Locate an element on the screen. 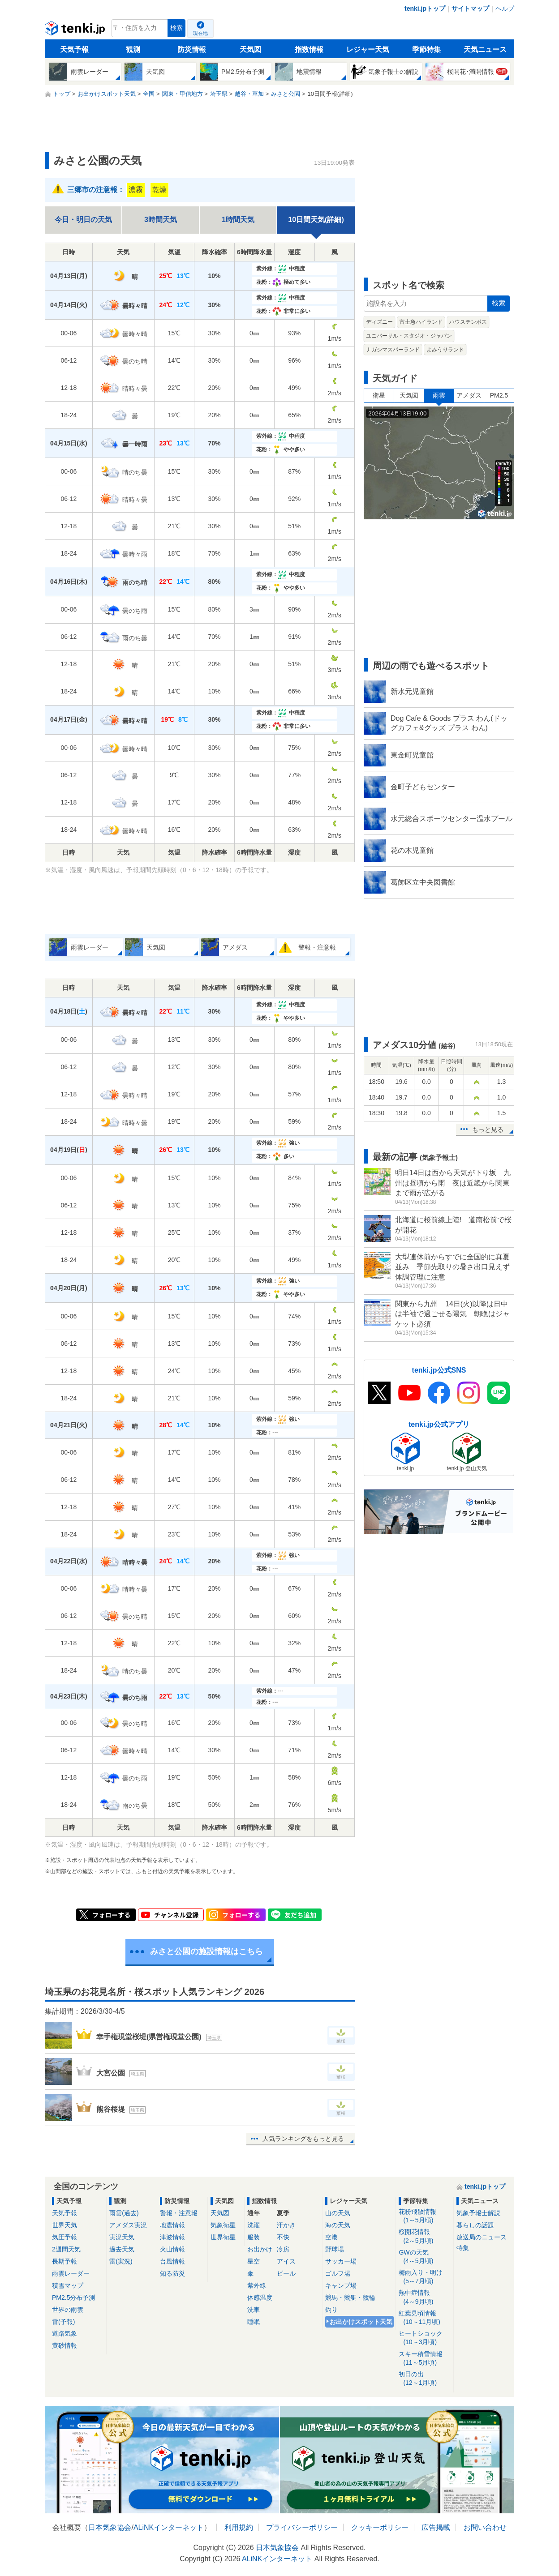 The width and height of the screenshot is (559, 2576). ナガシマスパーランド is located at coordinates (393, 350).